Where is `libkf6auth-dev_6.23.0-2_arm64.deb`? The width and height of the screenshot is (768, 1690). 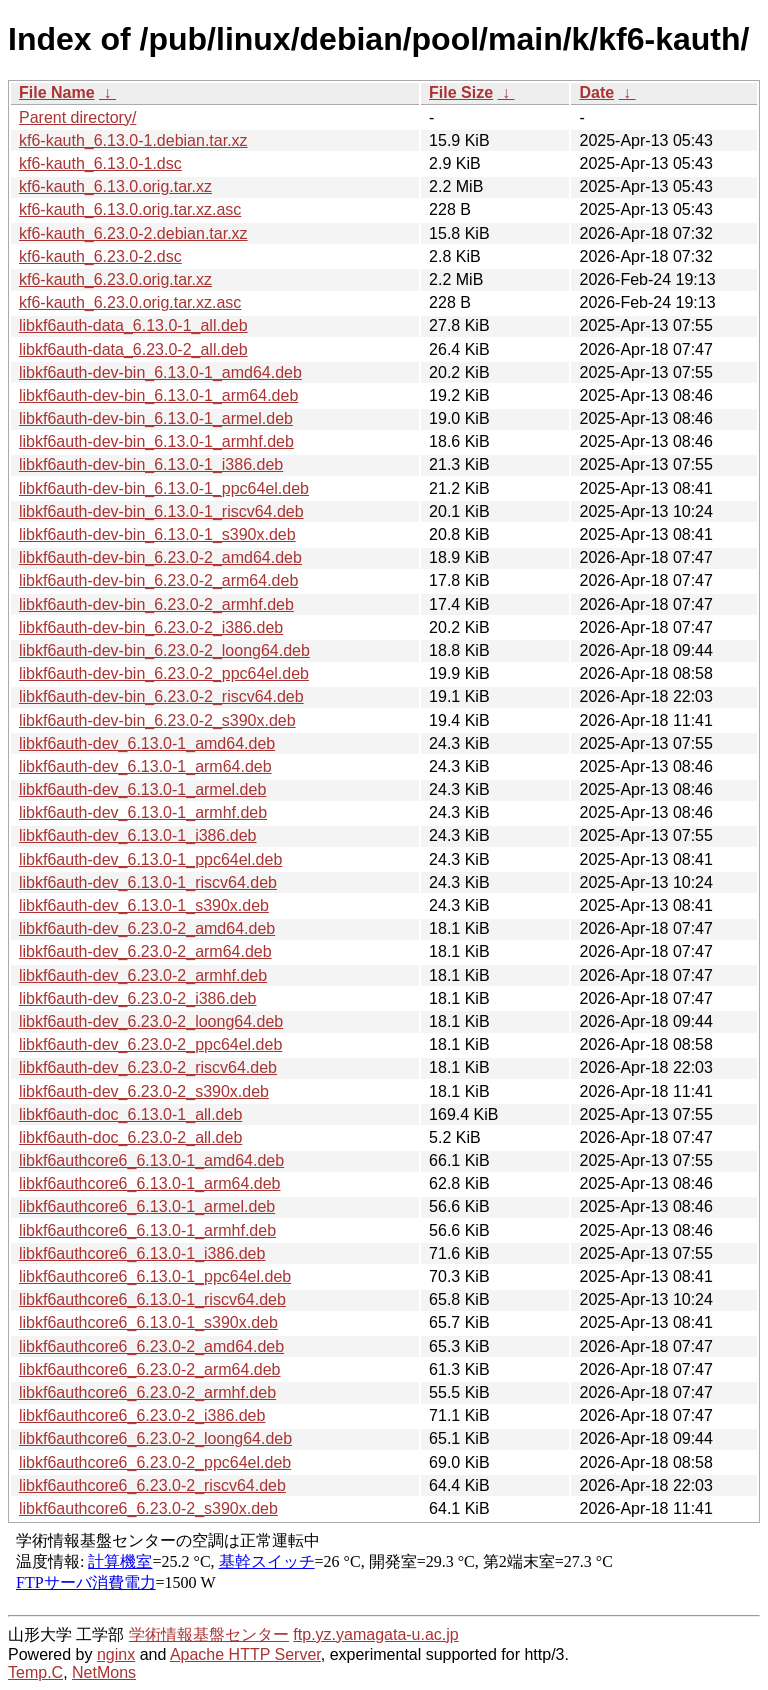
libkf6auth-dev_6.23.0-2_arm64.deb is located at coordinates (145, 951).